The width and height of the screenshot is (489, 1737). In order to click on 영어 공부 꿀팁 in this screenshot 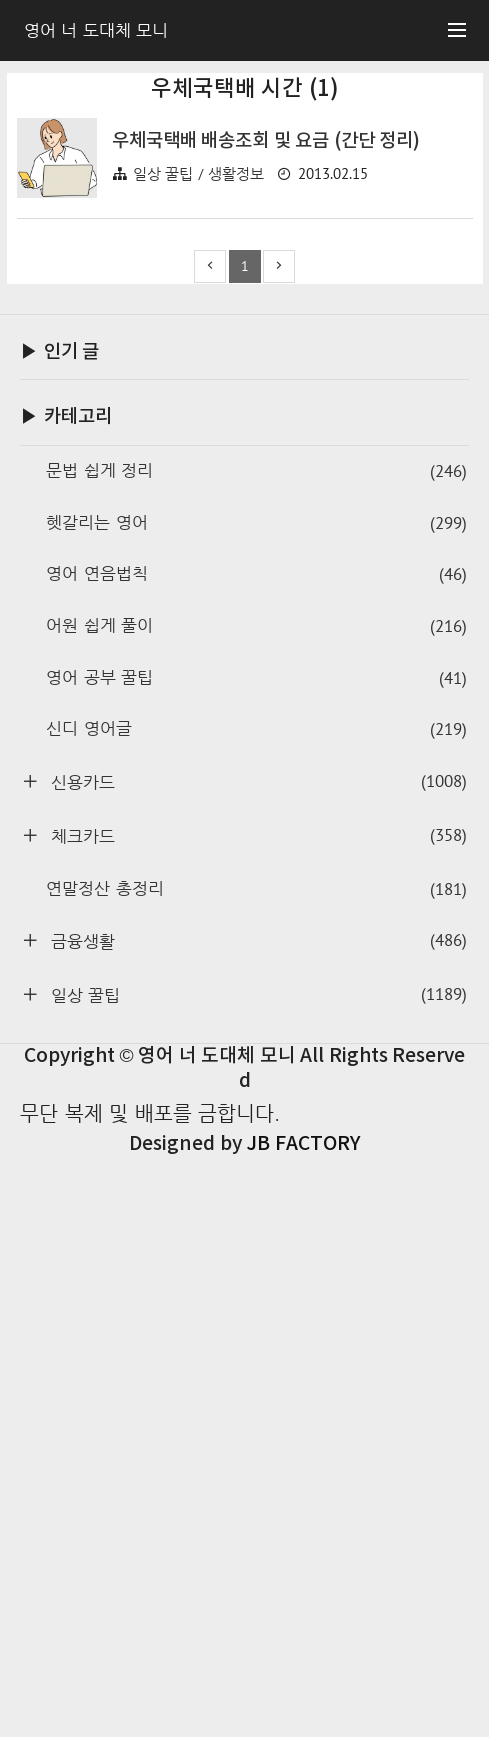, I will do `click(256, 1258)`.